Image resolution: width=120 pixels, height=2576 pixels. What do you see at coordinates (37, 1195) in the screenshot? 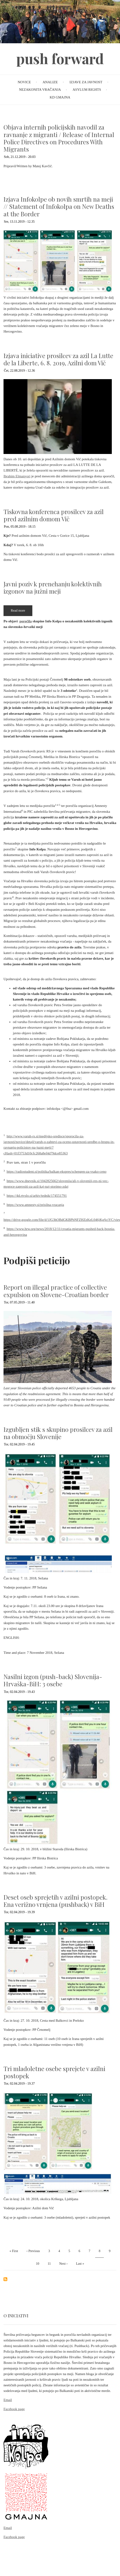
I see `https://4d.rtvslo.si/arhiv/tednik/174551791` at bounding box center [37, 1195].